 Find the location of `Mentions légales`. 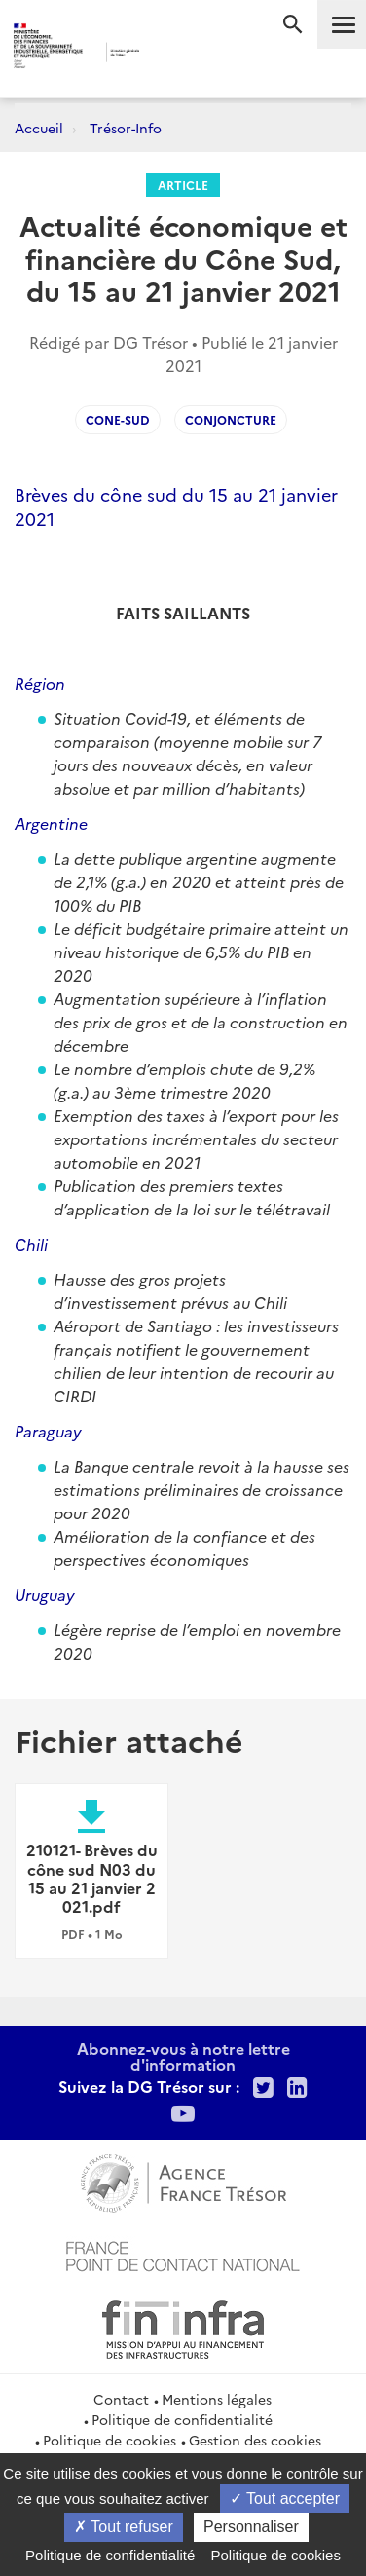

Mentions légales is located at coordinates (217, 2398).